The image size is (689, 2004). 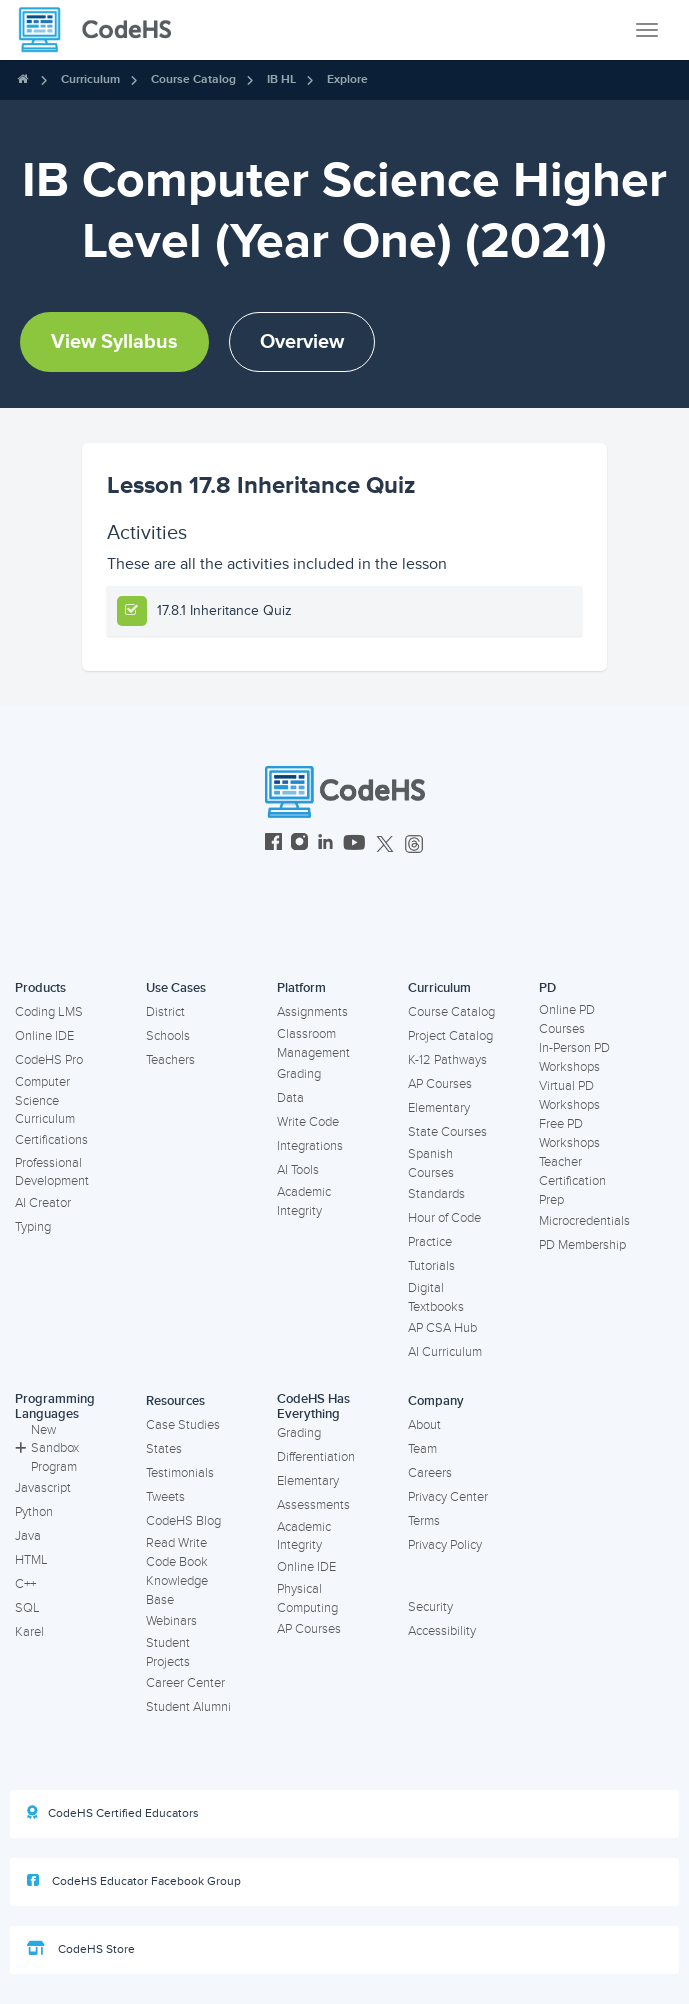 I want to click on Career Center, so click(x=185, y=1683).